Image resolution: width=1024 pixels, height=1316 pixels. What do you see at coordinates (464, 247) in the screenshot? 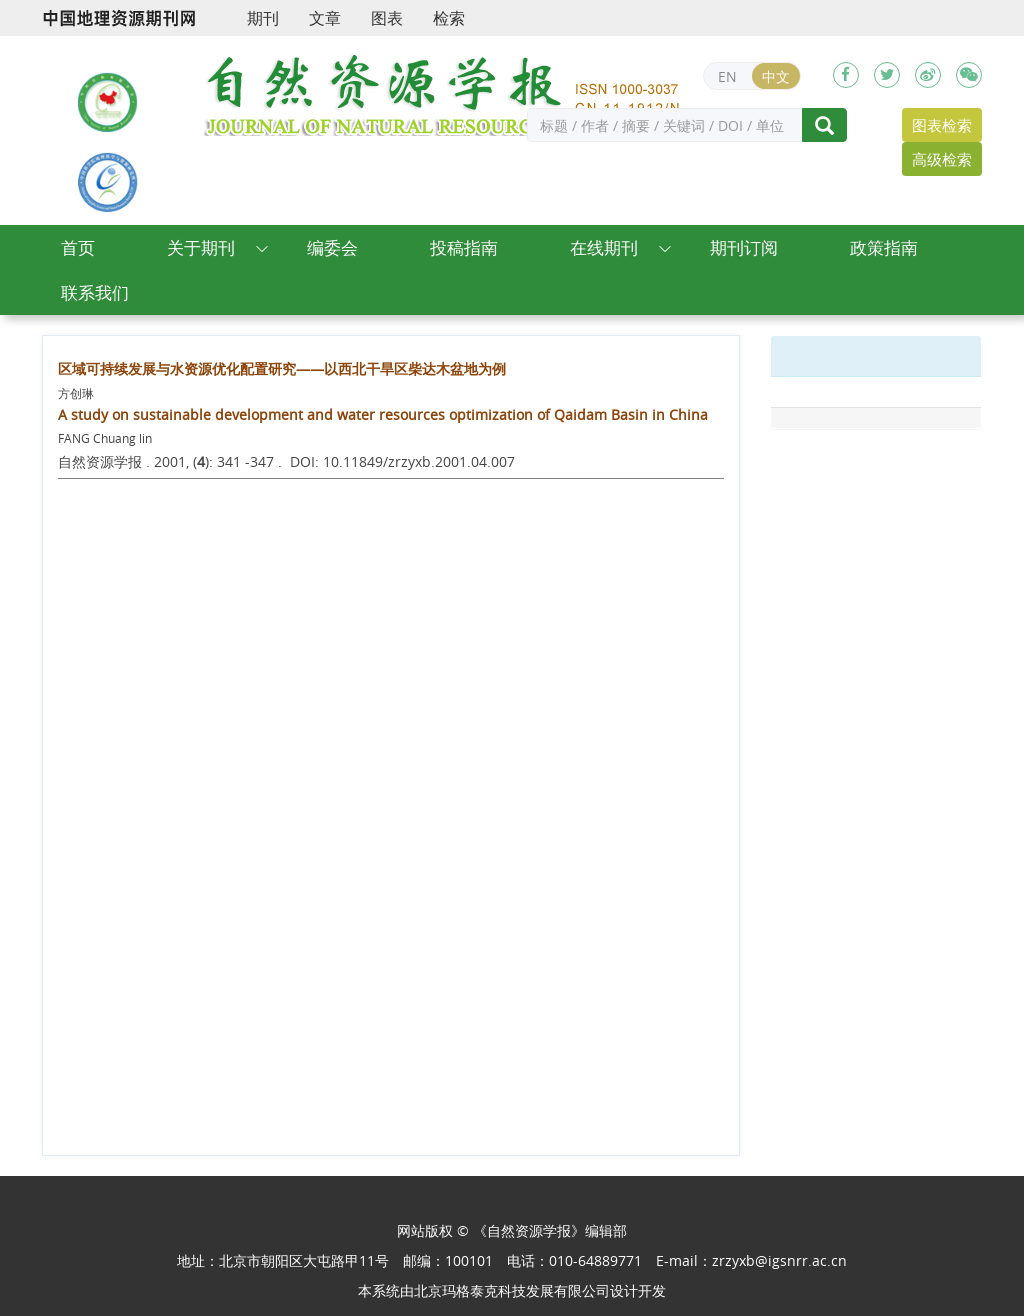
I see `投稿指南` at bounding box center [464, 247].